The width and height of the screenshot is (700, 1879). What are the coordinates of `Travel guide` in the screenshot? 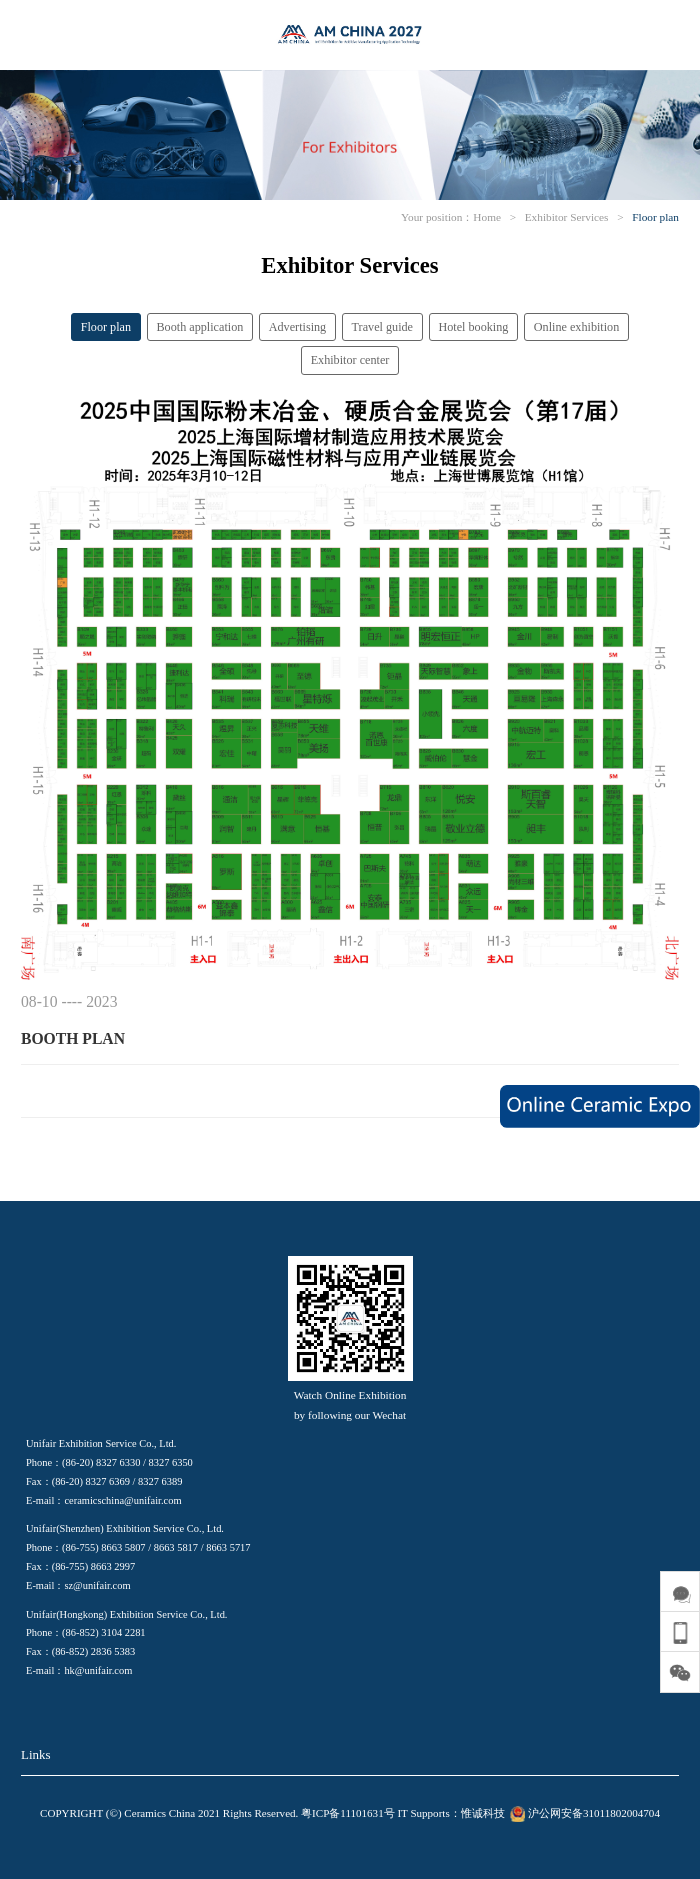 It's located at (382, 327).